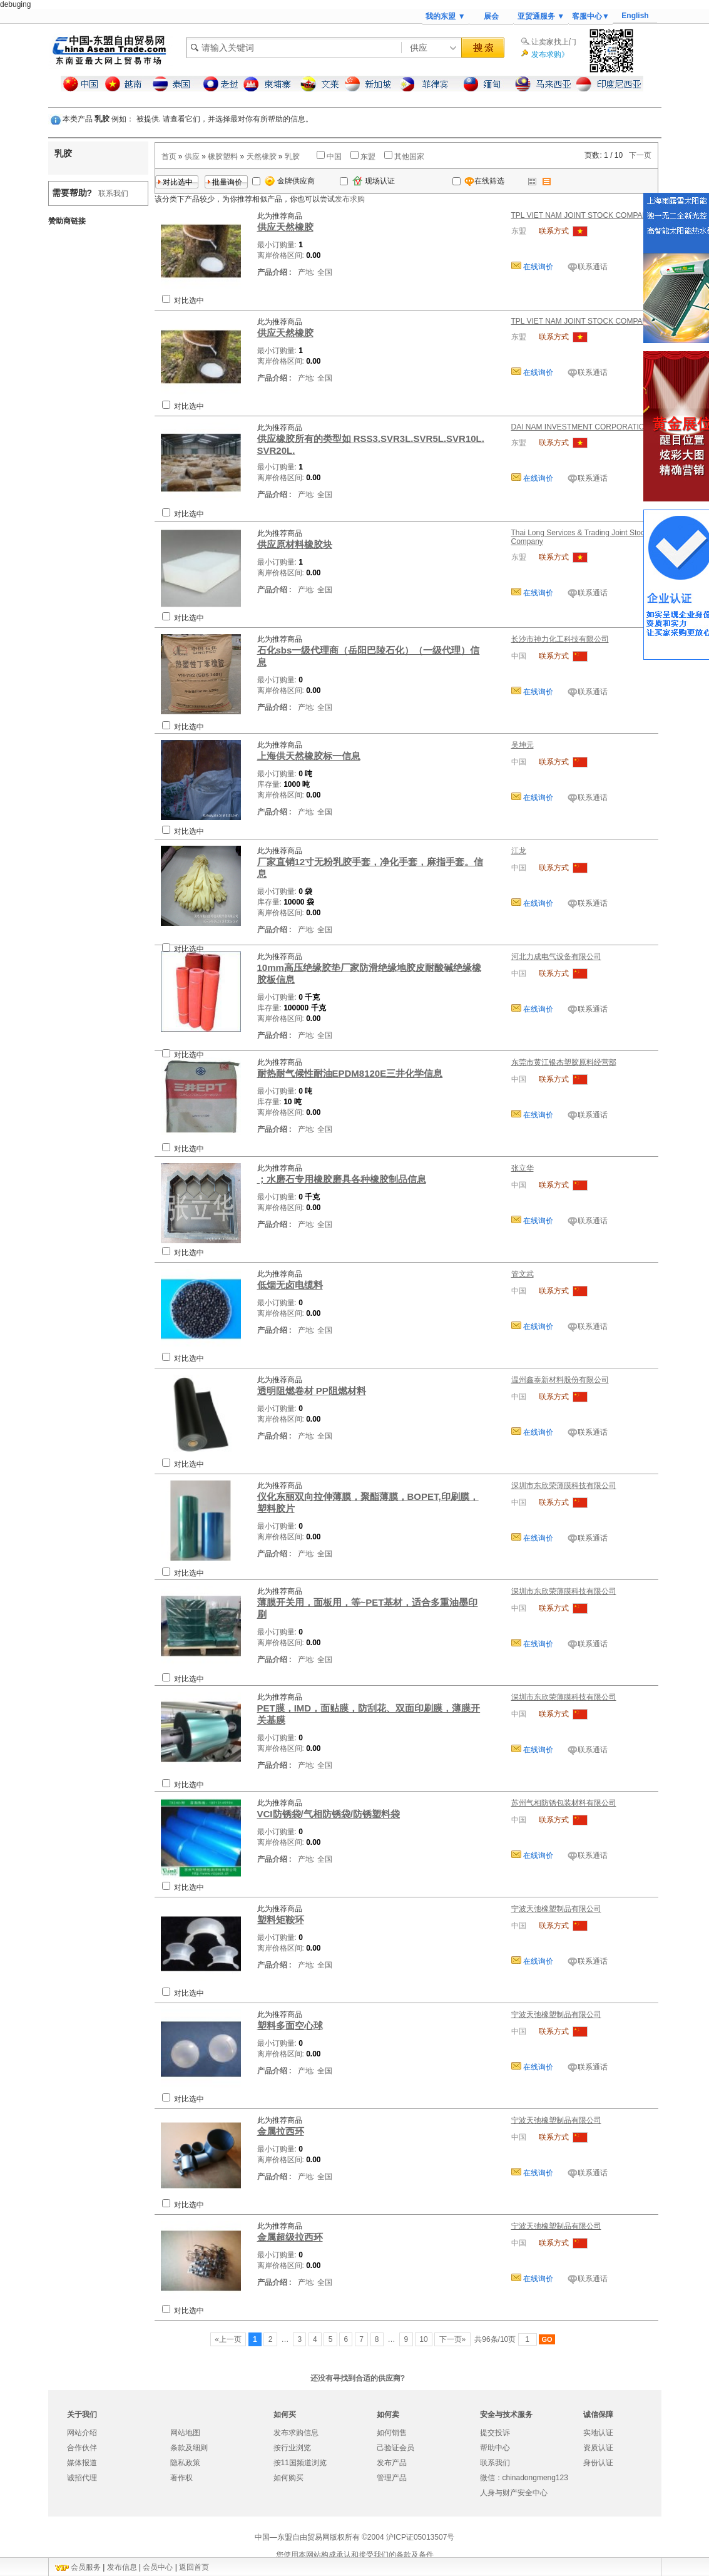 This screenshot has width=709, height=2576. Describe the element at coordinates (334, 156) in the screenshot. I see `中国` at that location.